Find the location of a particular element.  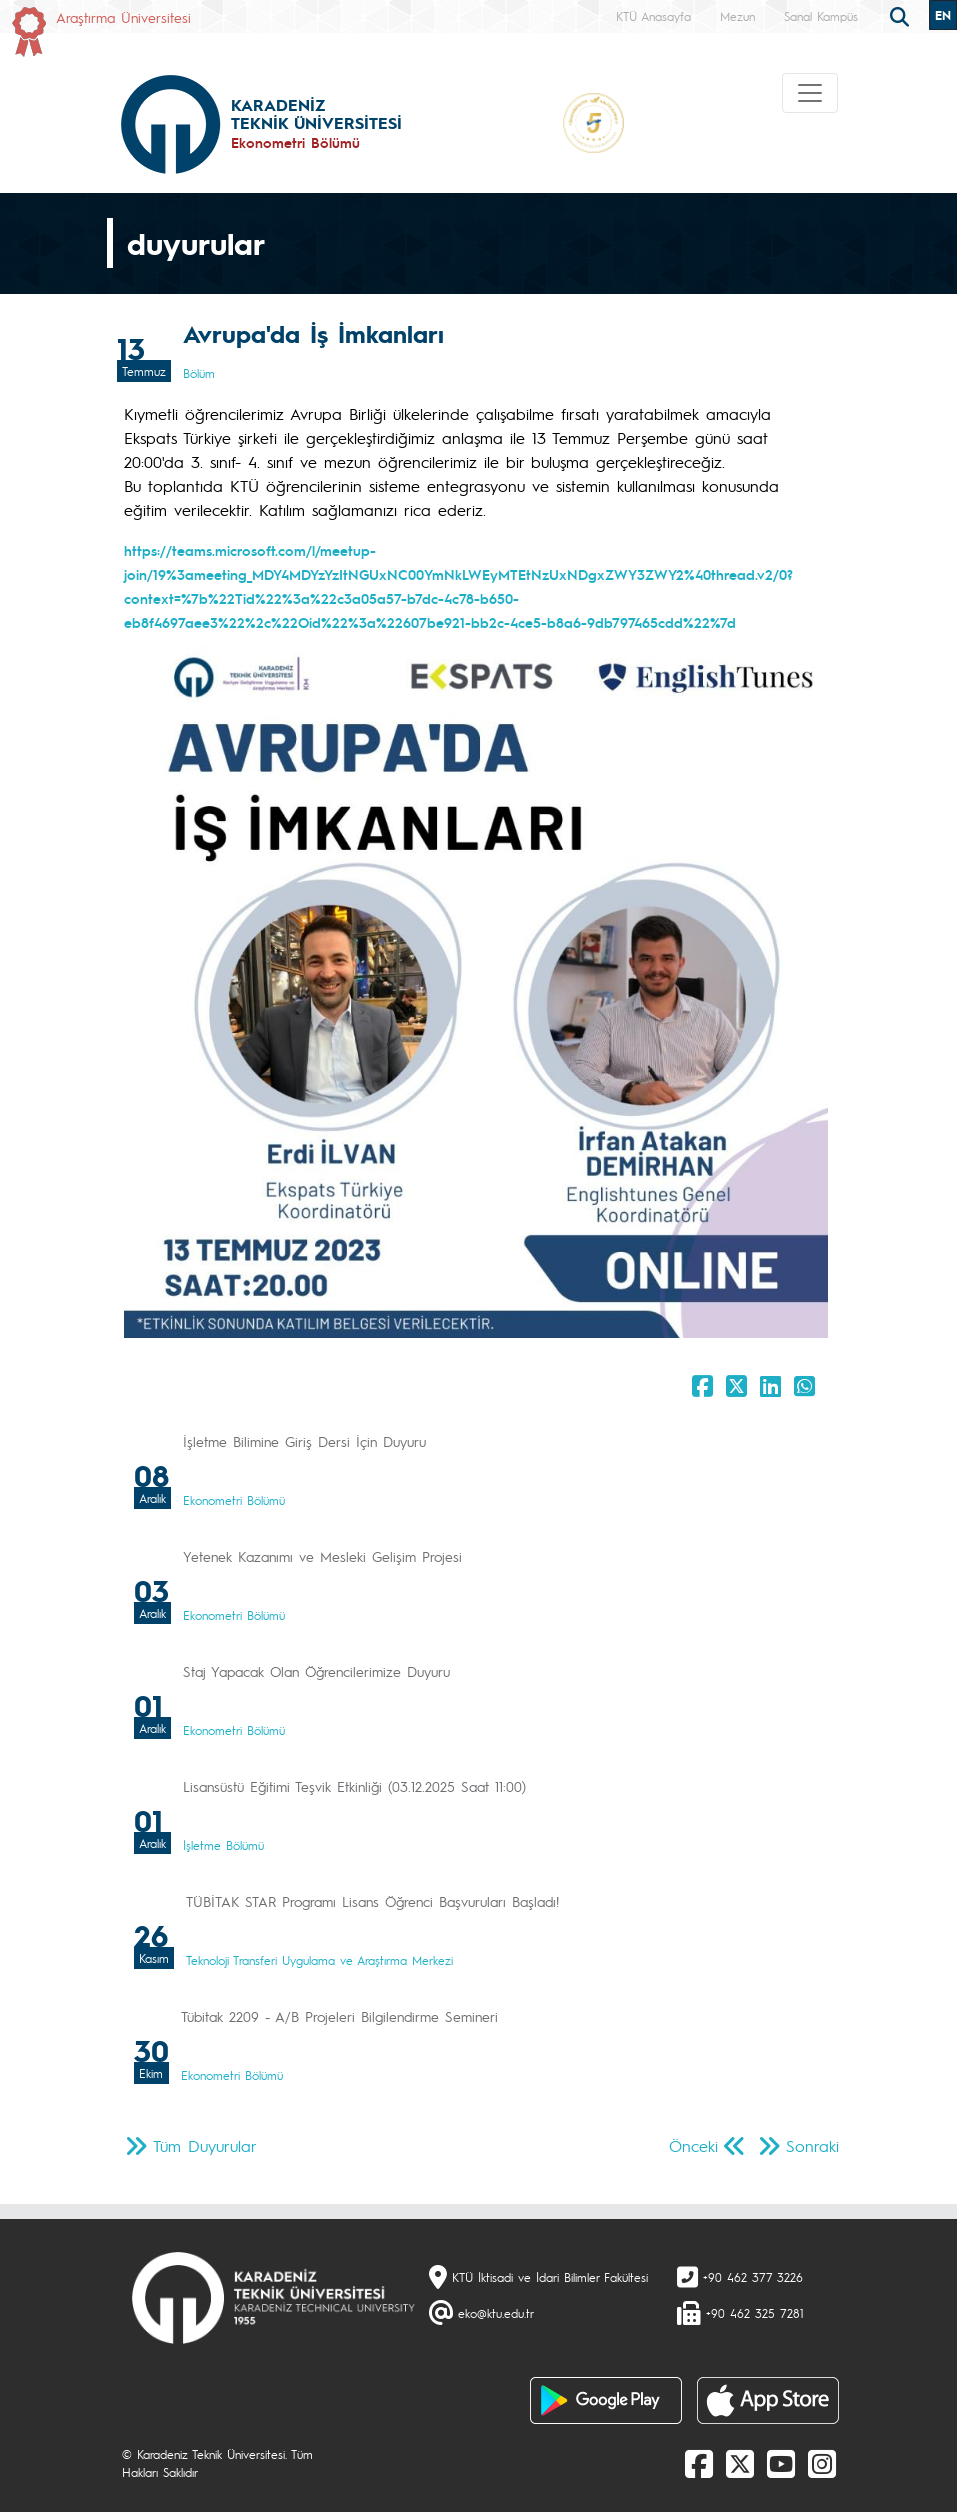

Mezun is located at coordinates (737, 16).